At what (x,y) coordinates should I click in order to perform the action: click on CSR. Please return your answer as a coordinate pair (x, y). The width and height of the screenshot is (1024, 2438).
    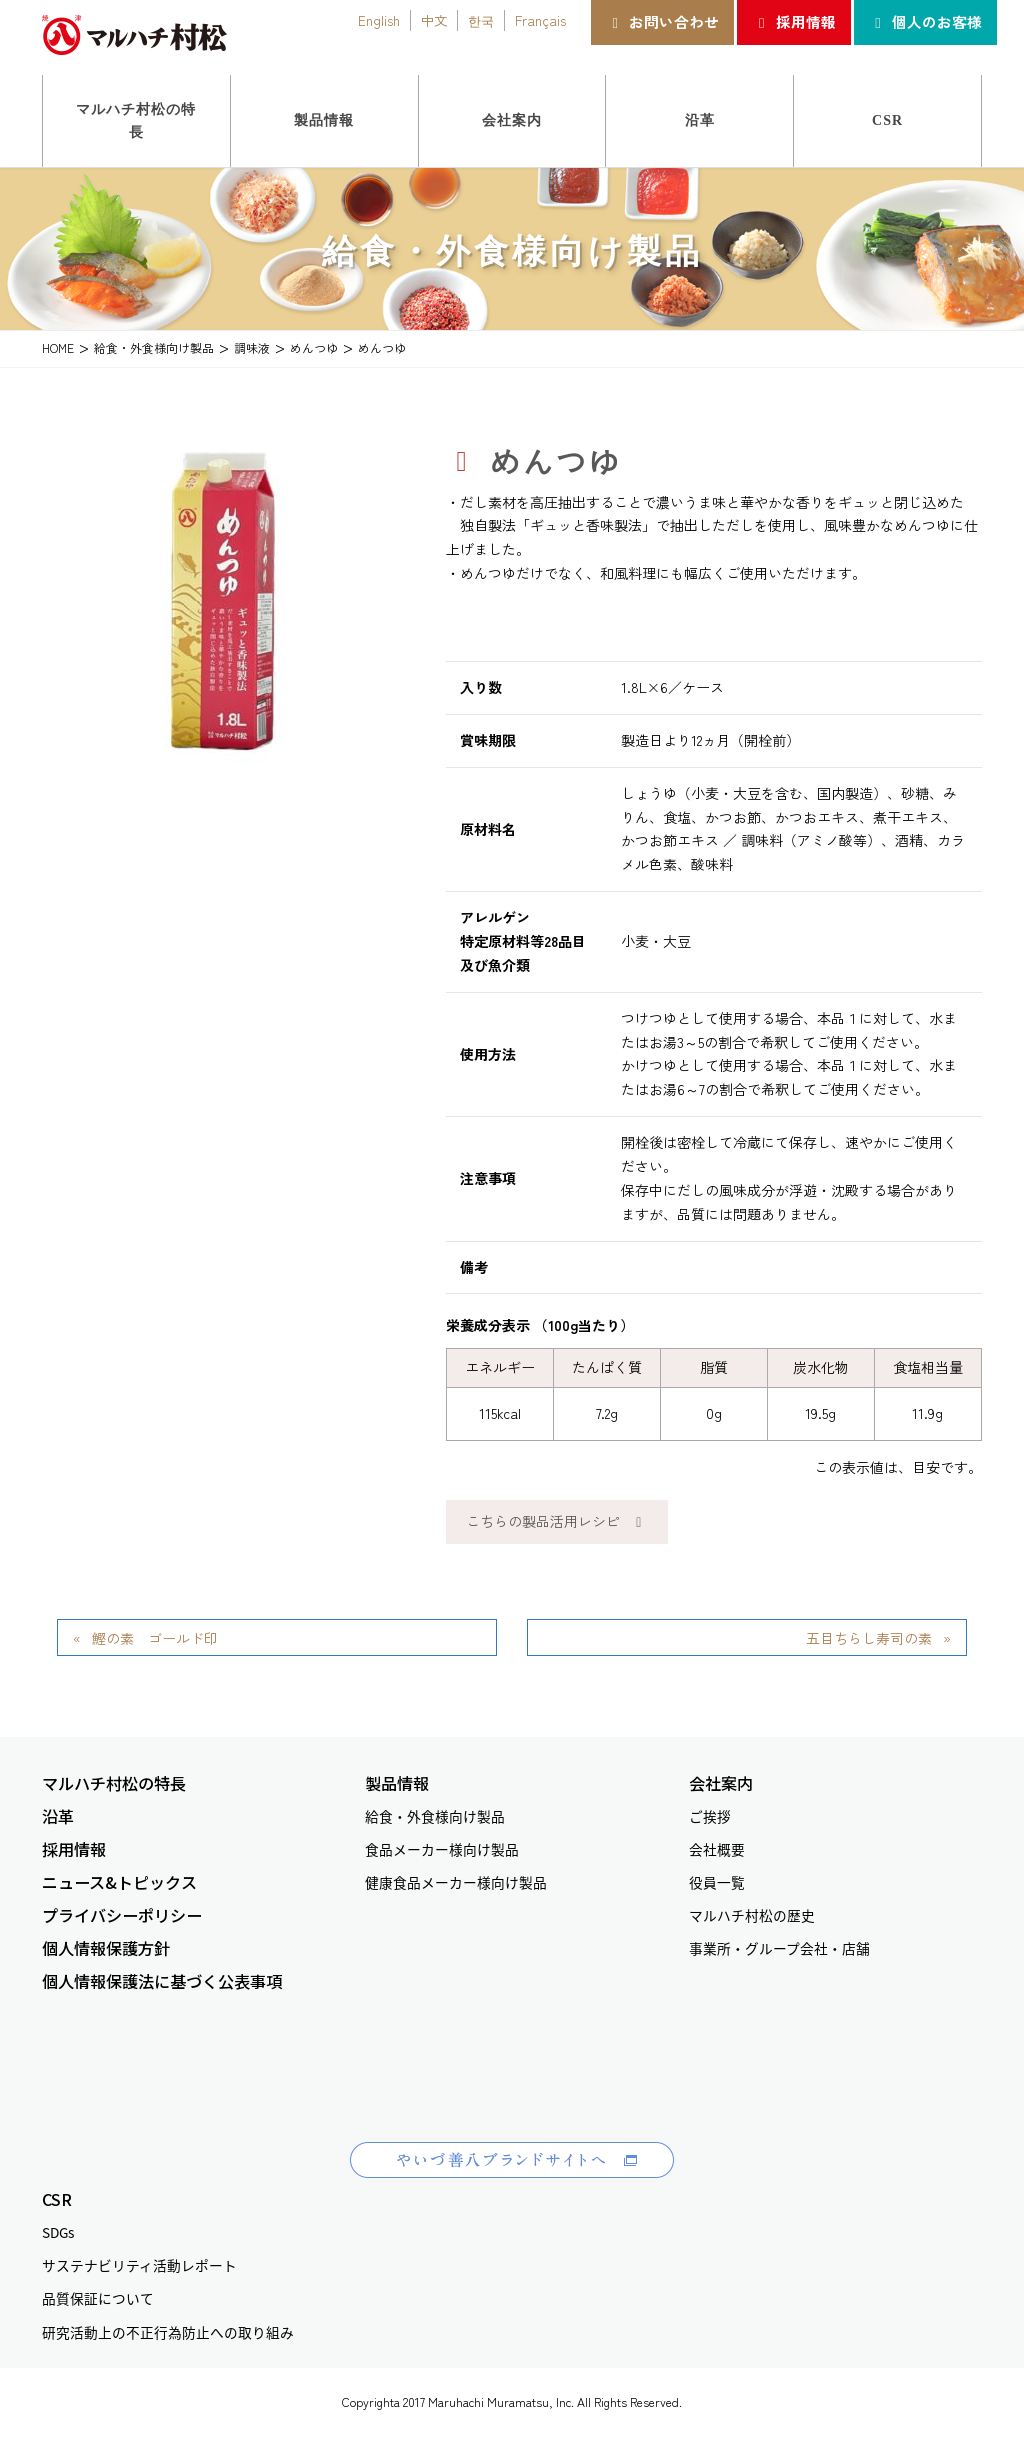
    Looking at the image, I should click on (57, 2199).